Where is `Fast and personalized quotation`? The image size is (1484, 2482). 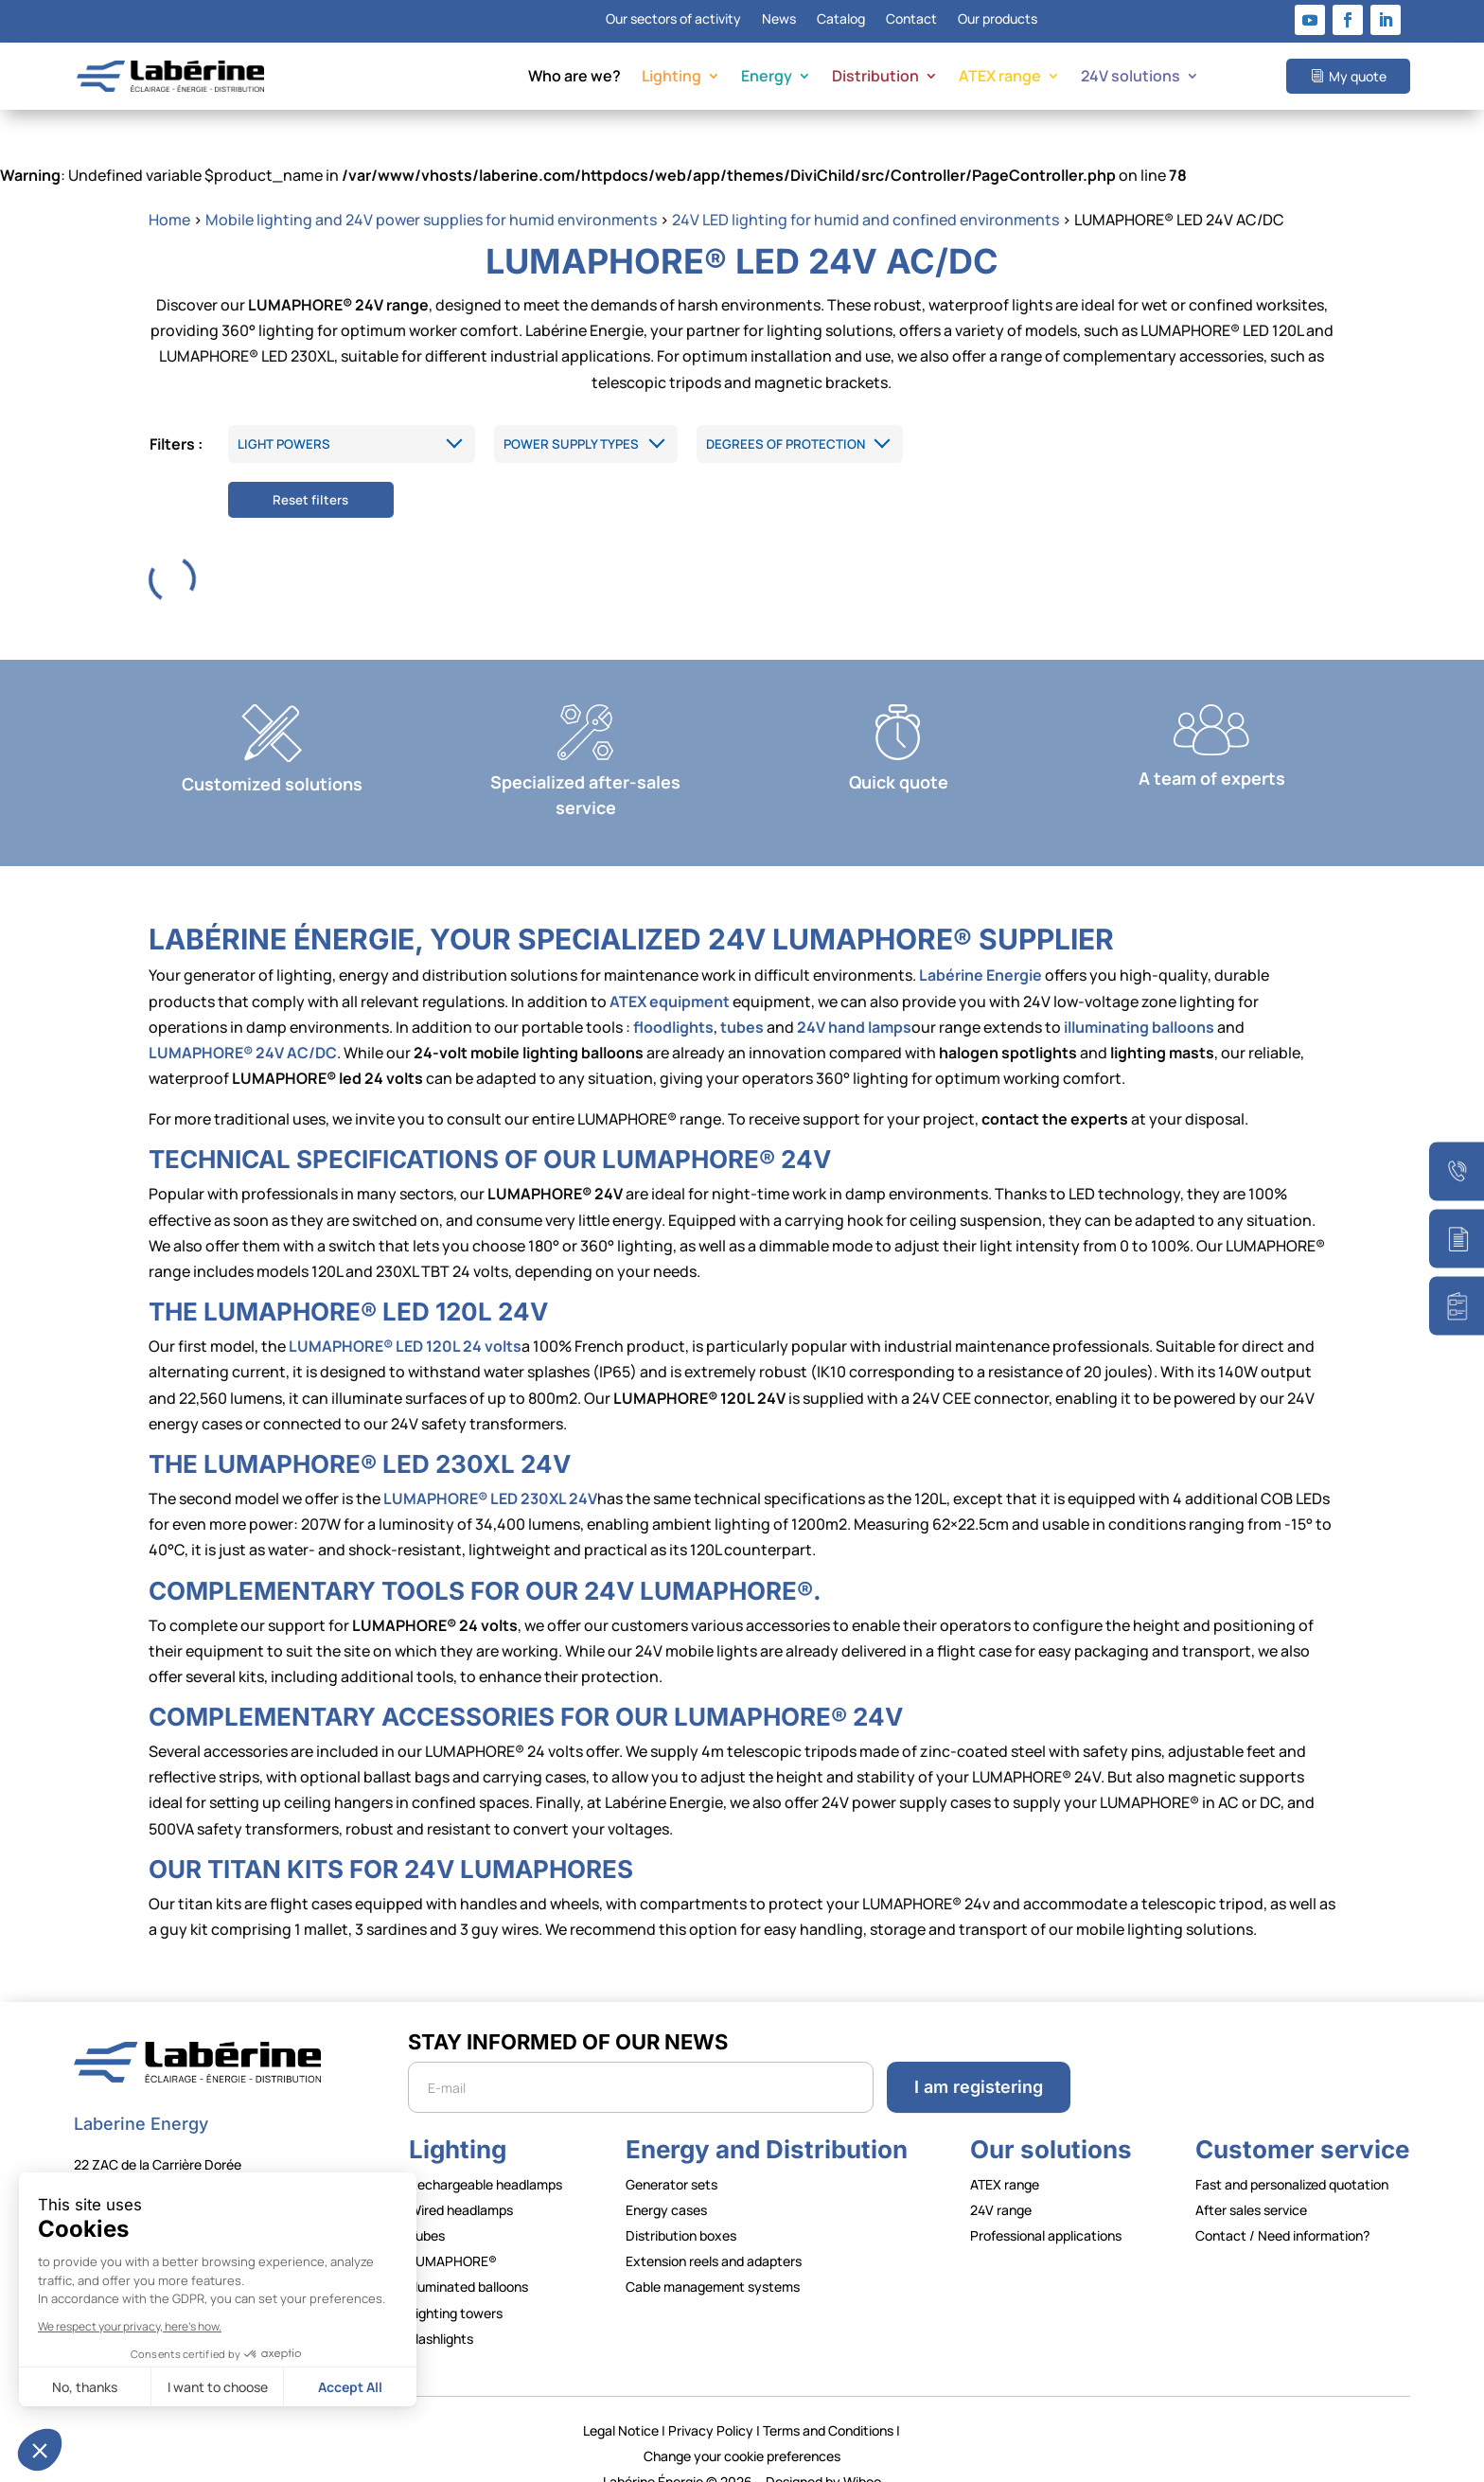 Fast and personalized quotation is located at coordinates (1291, 2157).